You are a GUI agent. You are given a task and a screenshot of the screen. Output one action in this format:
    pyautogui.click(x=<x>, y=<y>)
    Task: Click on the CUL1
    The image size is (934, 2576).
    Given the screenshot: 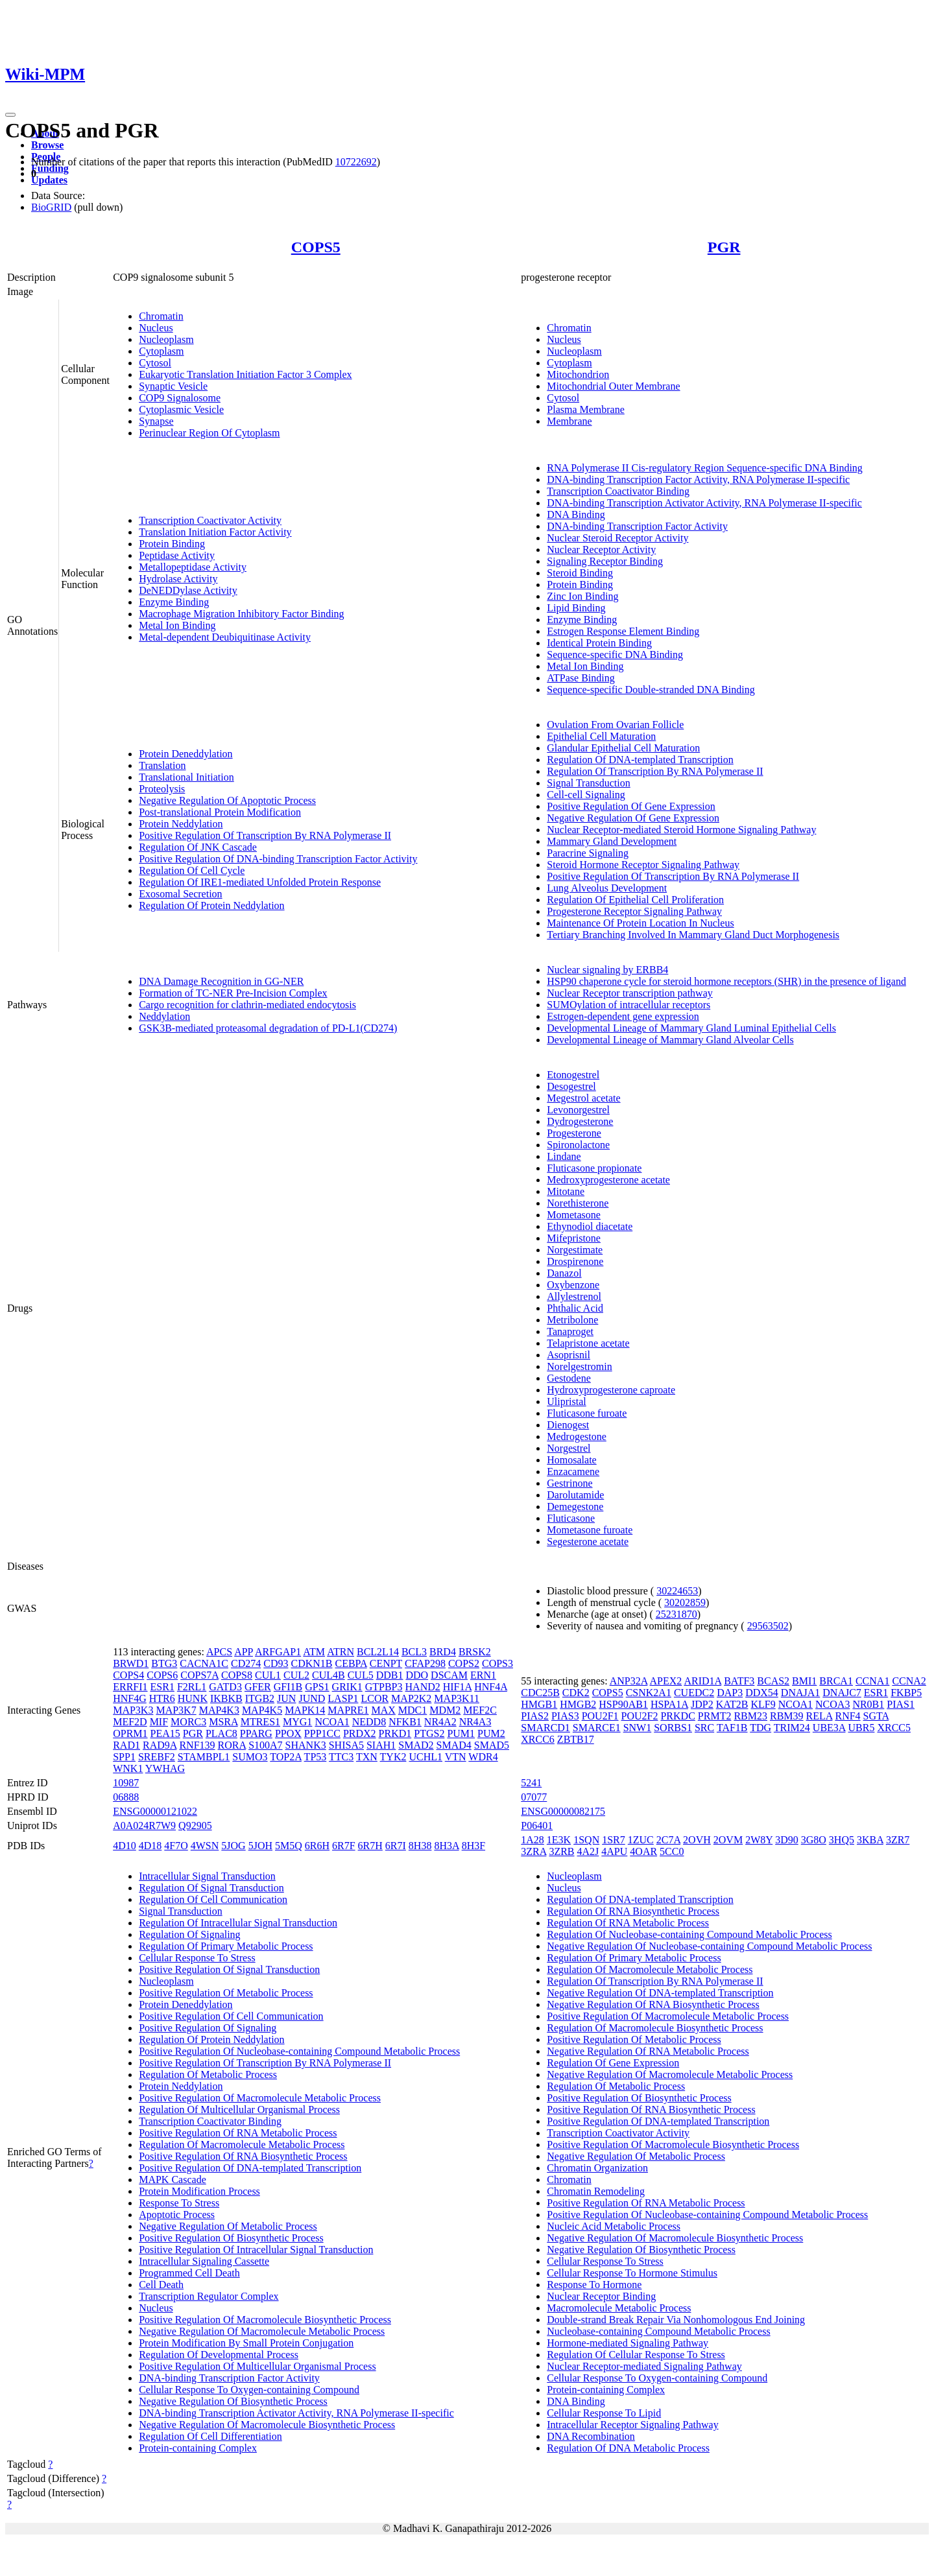 What is the action you would take?
    pyautogui.click(x=268, y=1675)
    